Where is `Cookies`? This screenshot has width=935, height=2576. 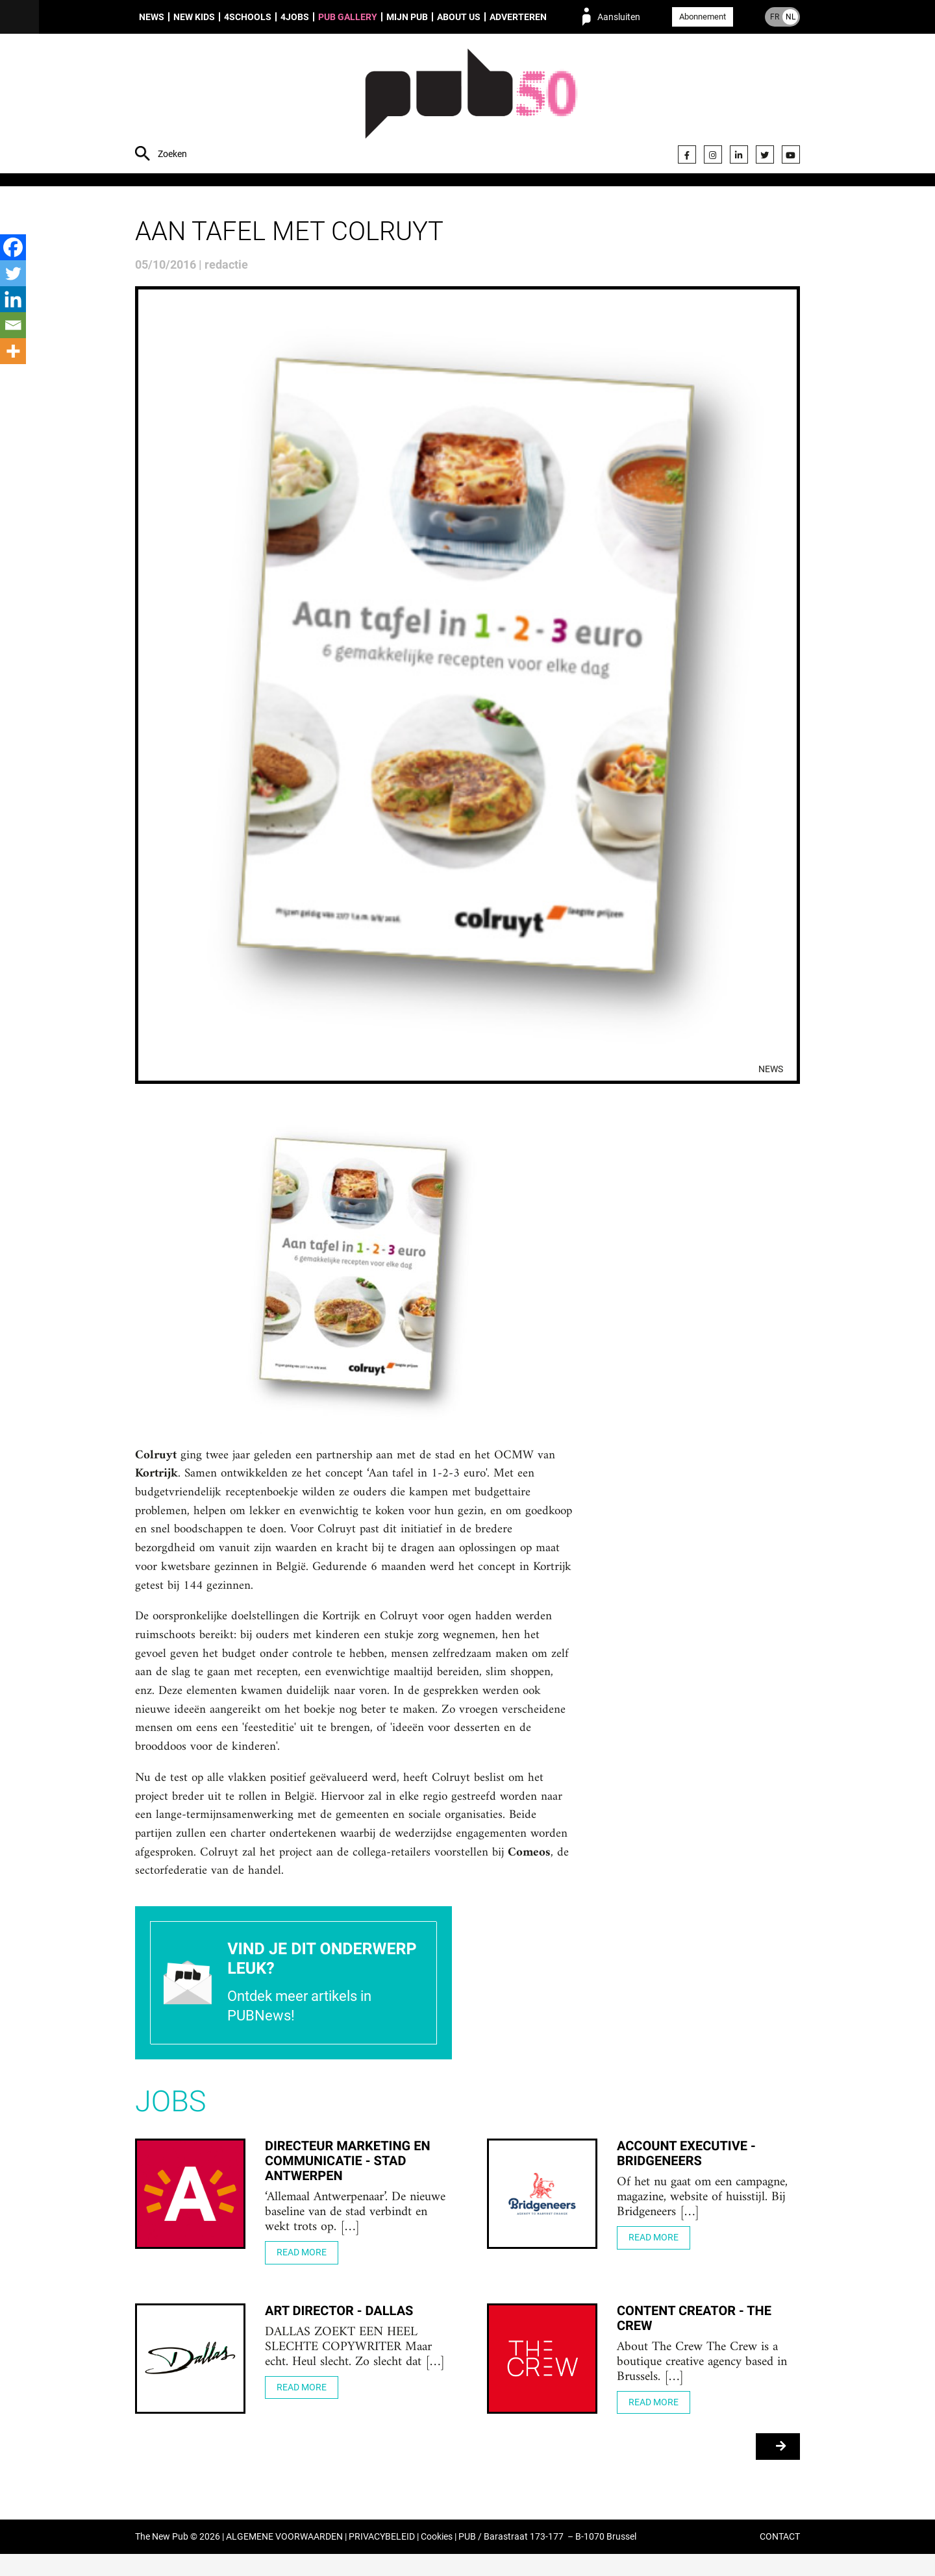
Cookies is located at coordinates (437, 2559).